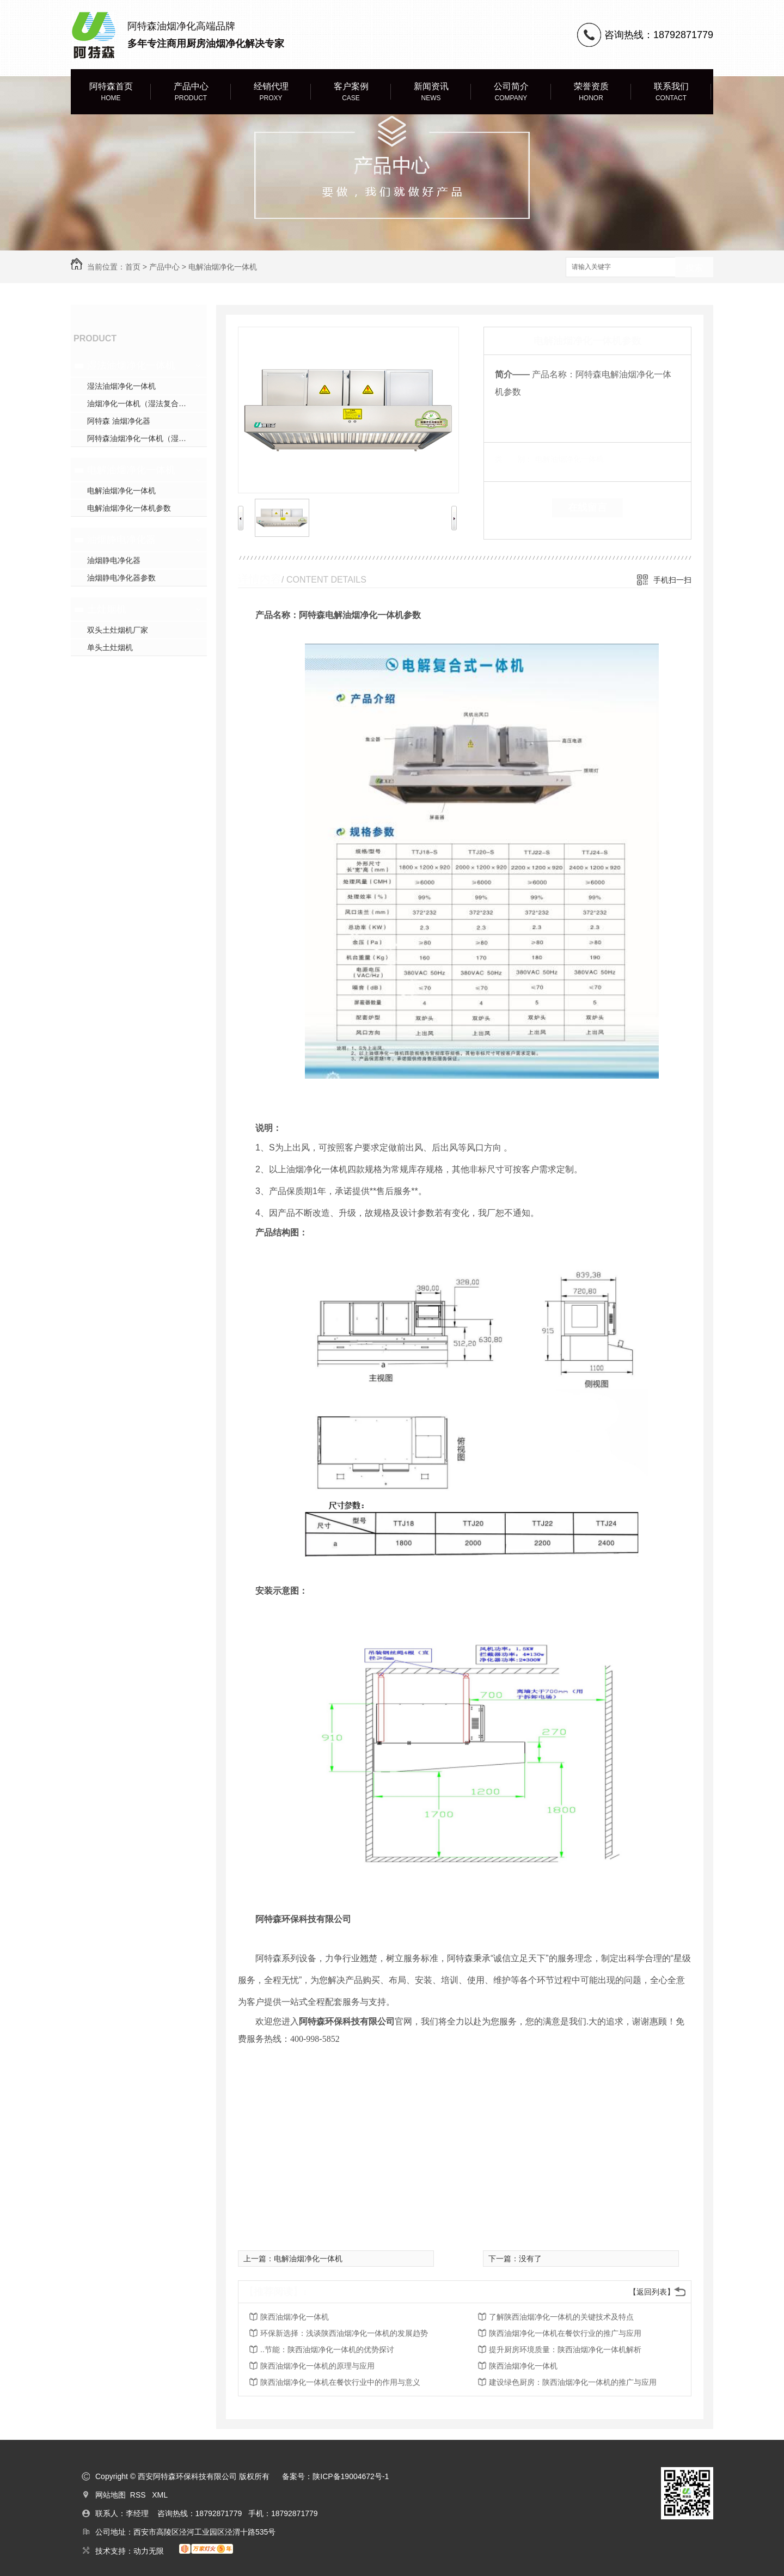 The height and width of the screenshot is (2576, 784). I want to click on ..节能：陕西油烟净化一体机的优势探讨, so click(327, 2349).